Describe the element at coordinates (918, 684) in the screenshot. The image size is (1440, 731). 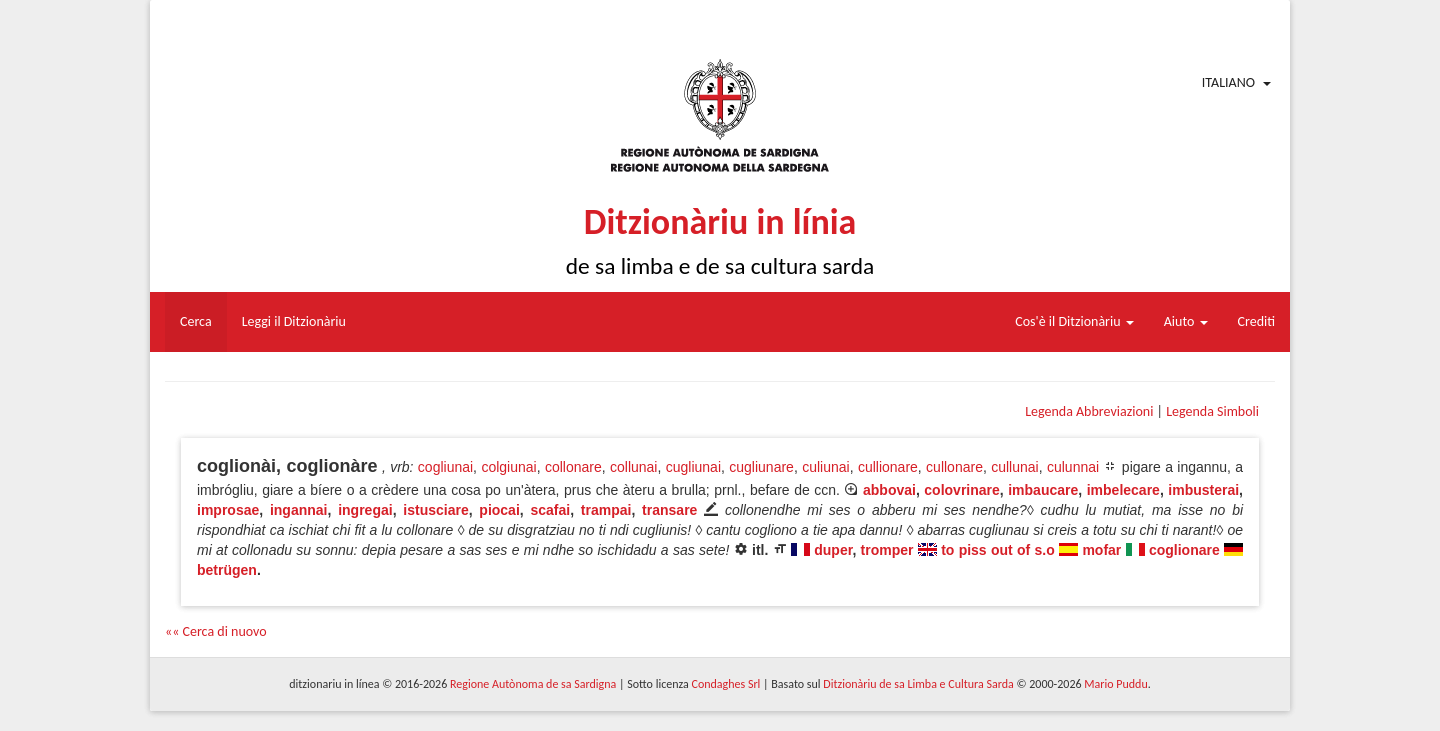
I see `Ditzionàriu de sa Limba e Cultura Sarda` at that location.